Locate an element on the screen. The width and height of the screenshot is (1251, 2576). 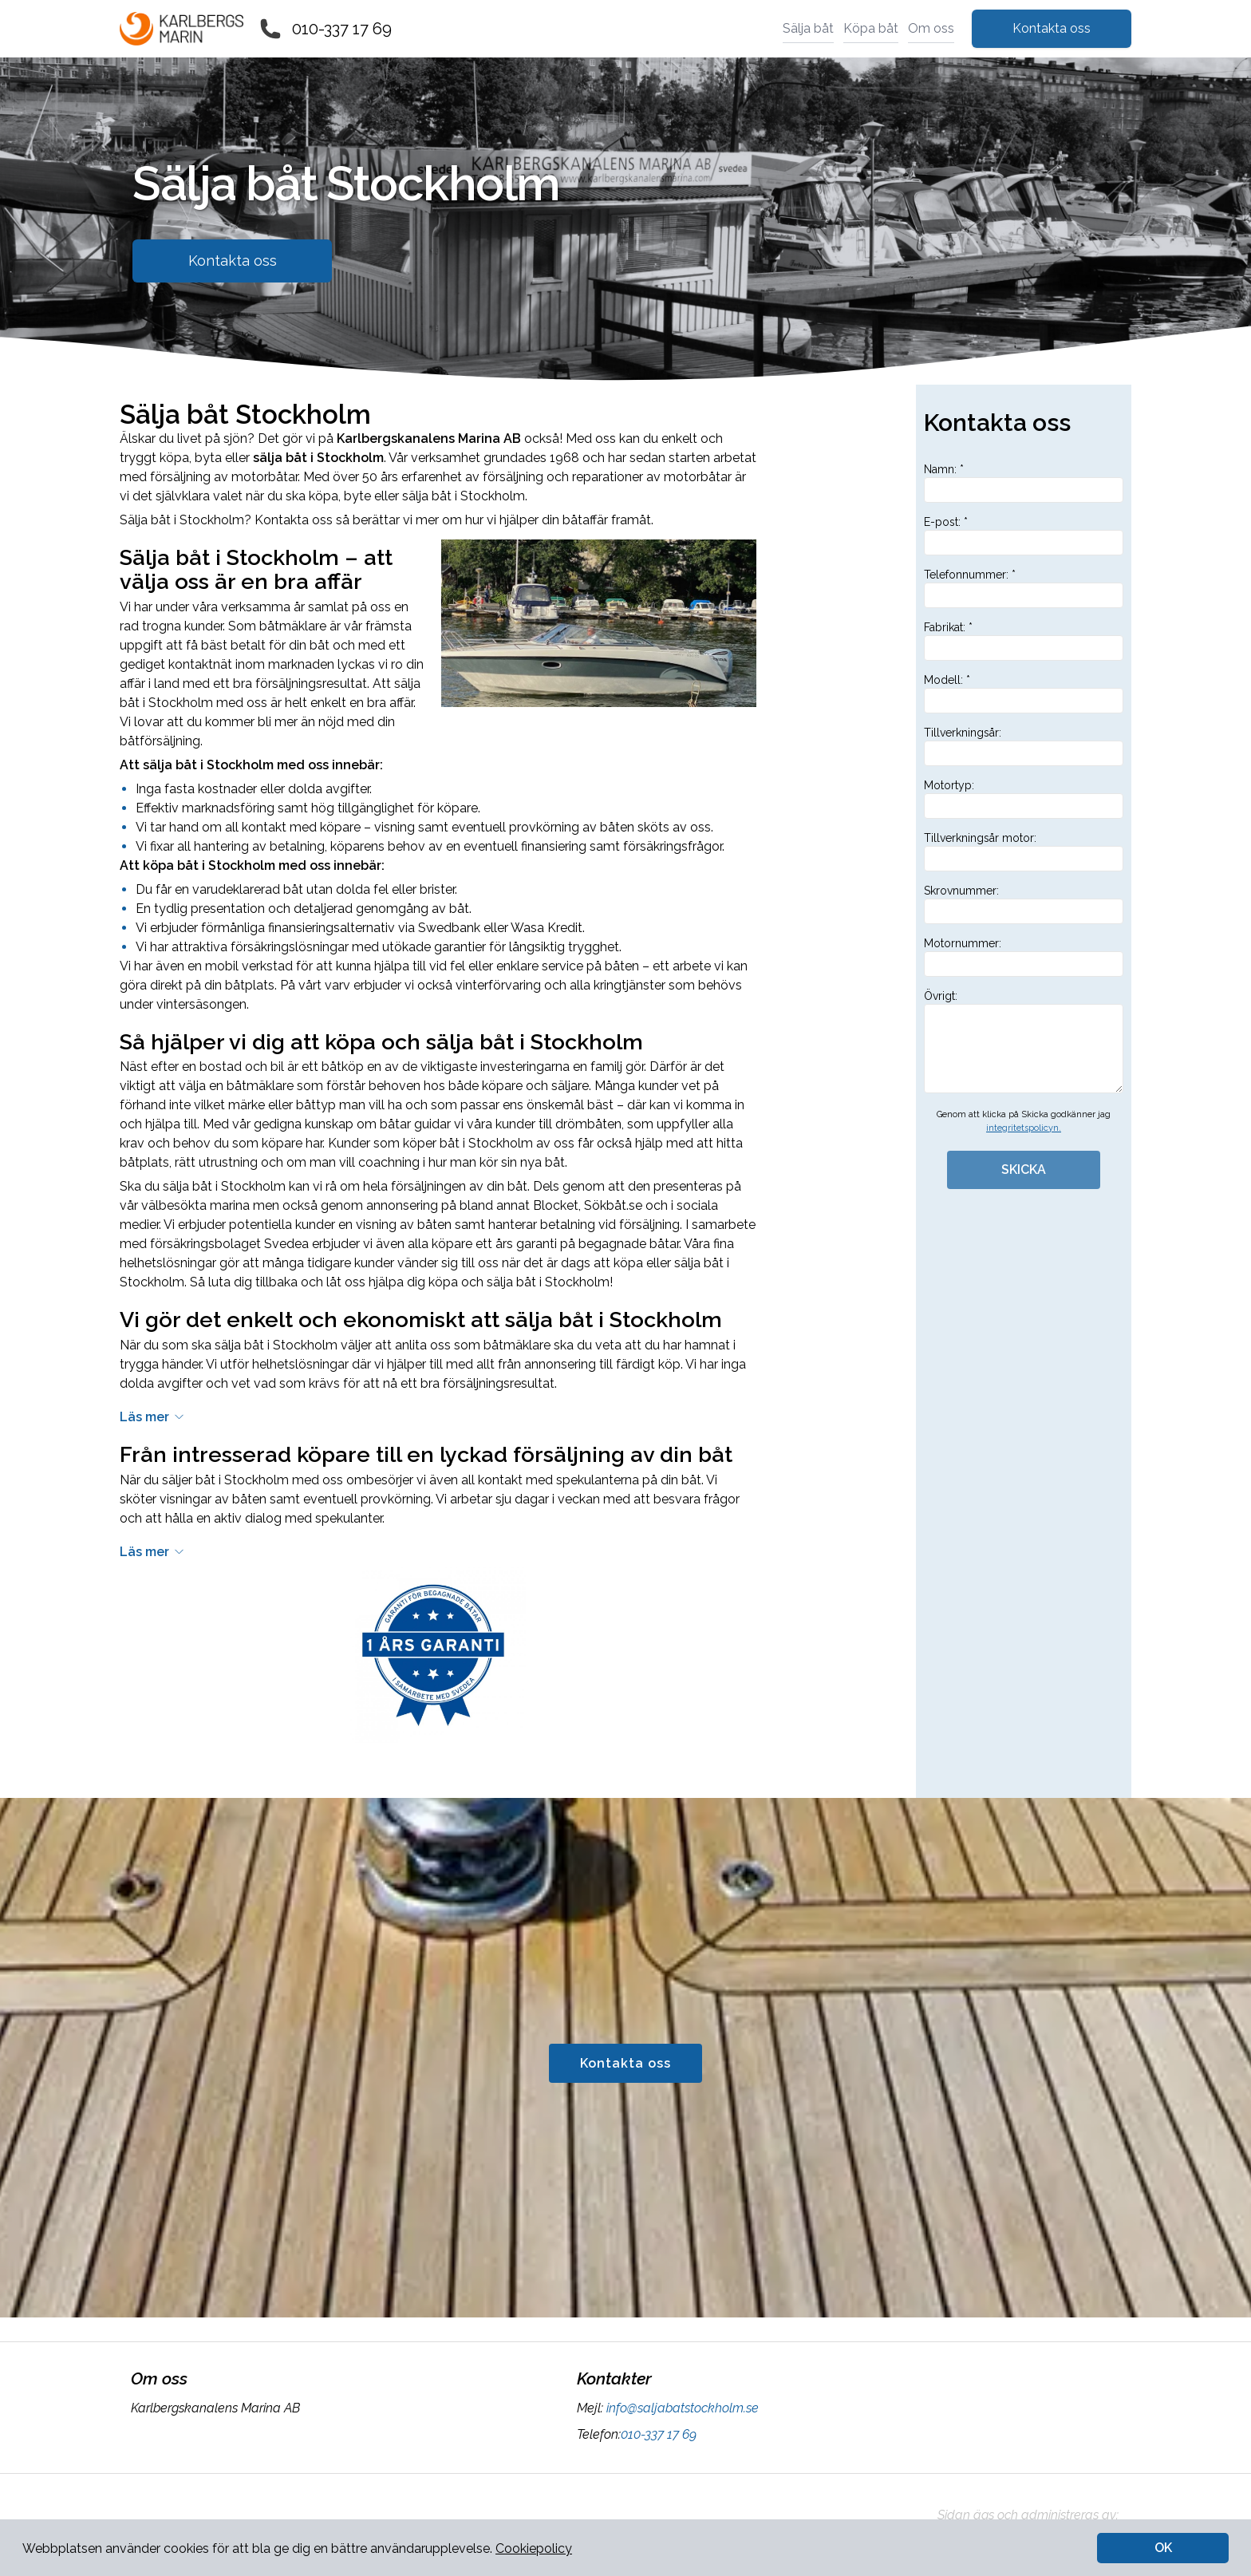
integritetspolicyn. is located at coordinates (1023, 1128).